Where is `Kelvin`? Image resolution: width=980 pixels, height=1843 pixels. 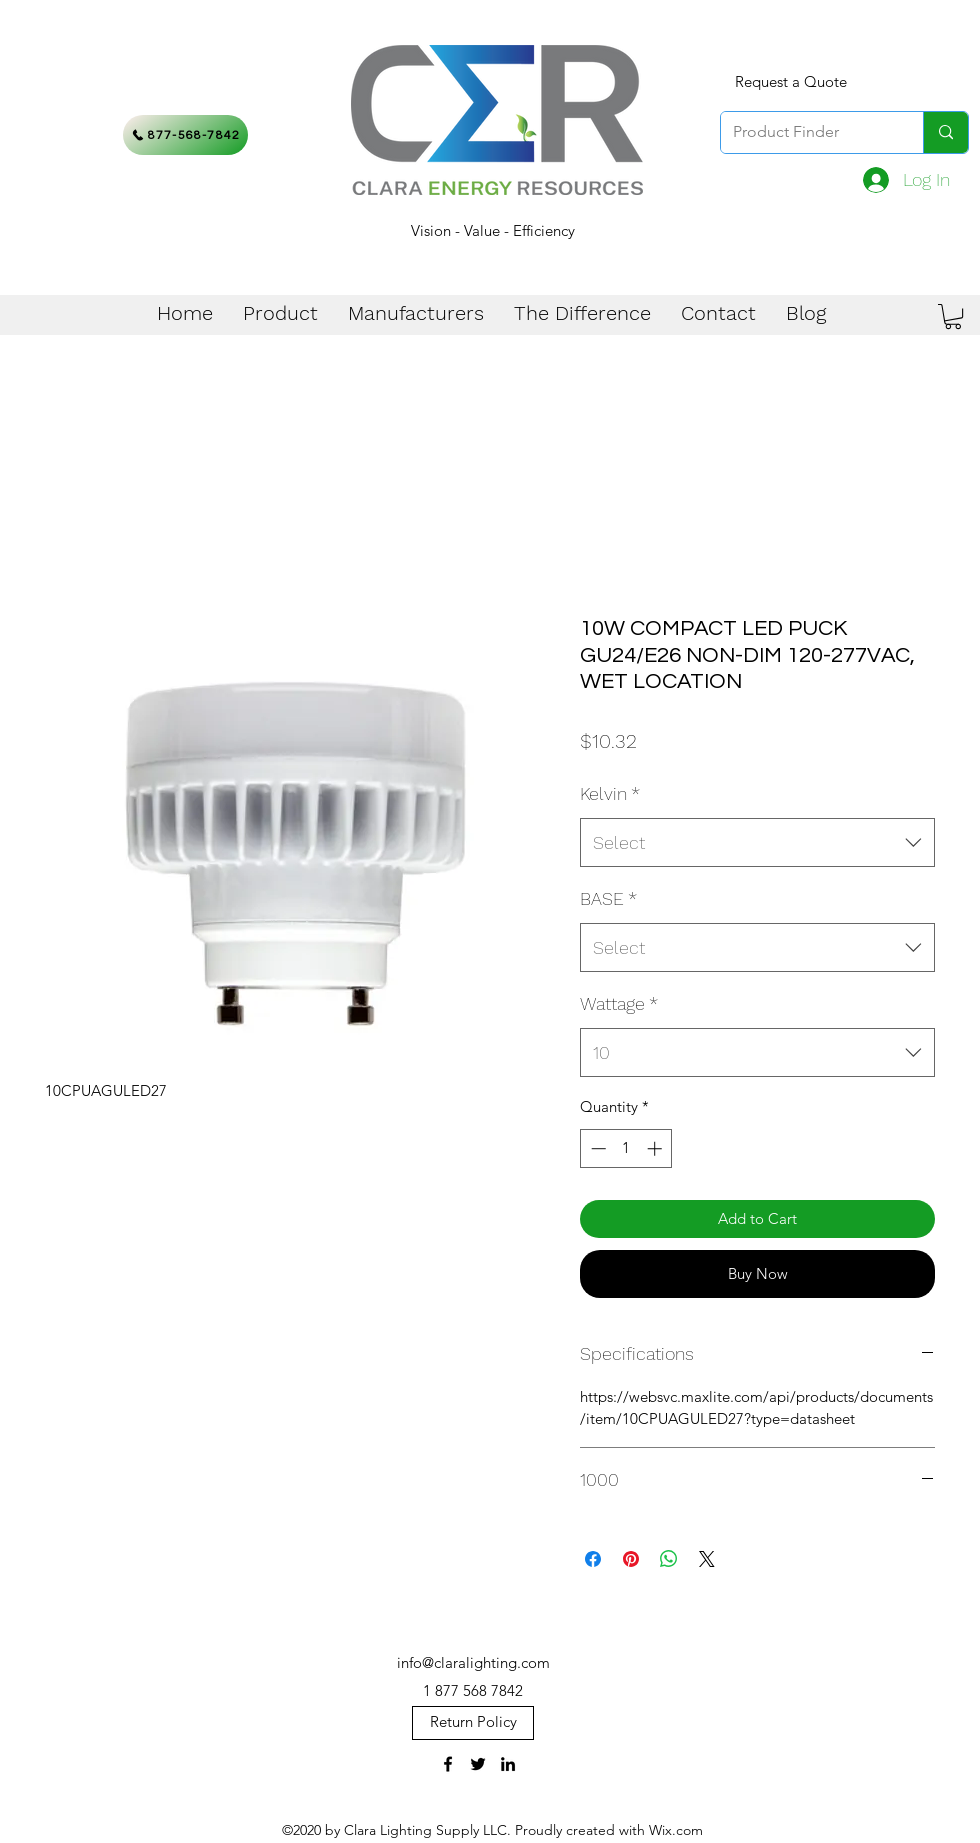 Kelvin is located at coordinates (610, 793).